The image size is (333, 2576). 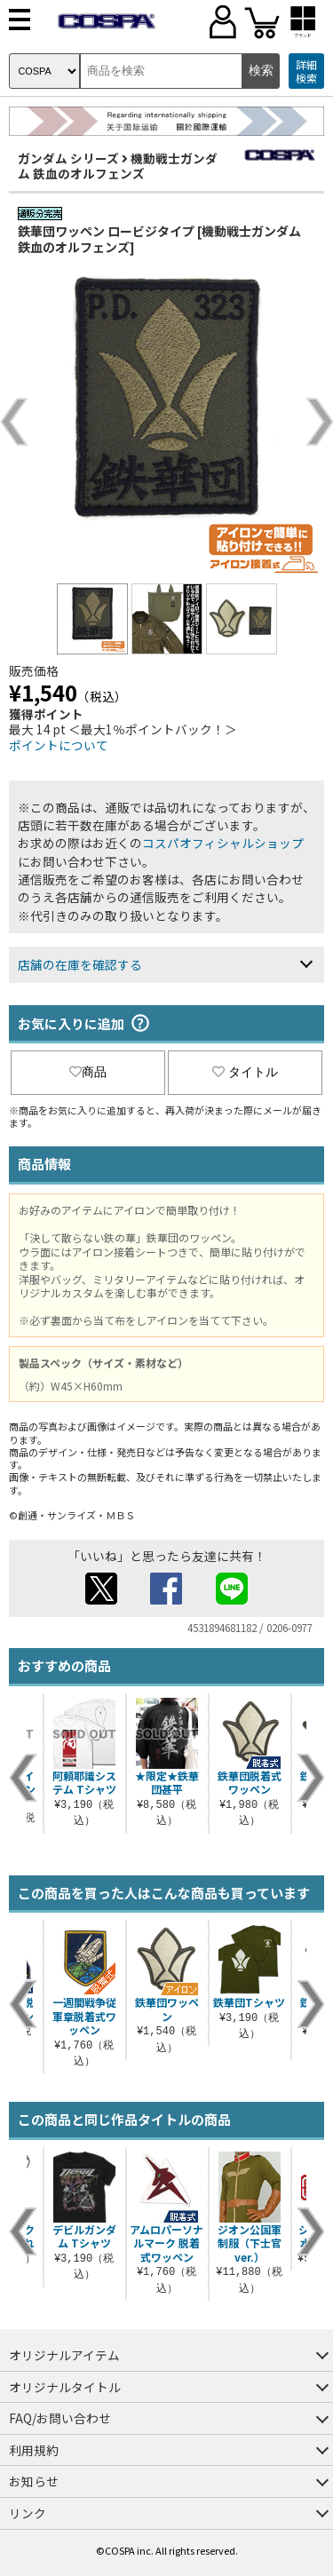 I want to click on 店舗の在庫を確認する, so click(x=80, y=964).